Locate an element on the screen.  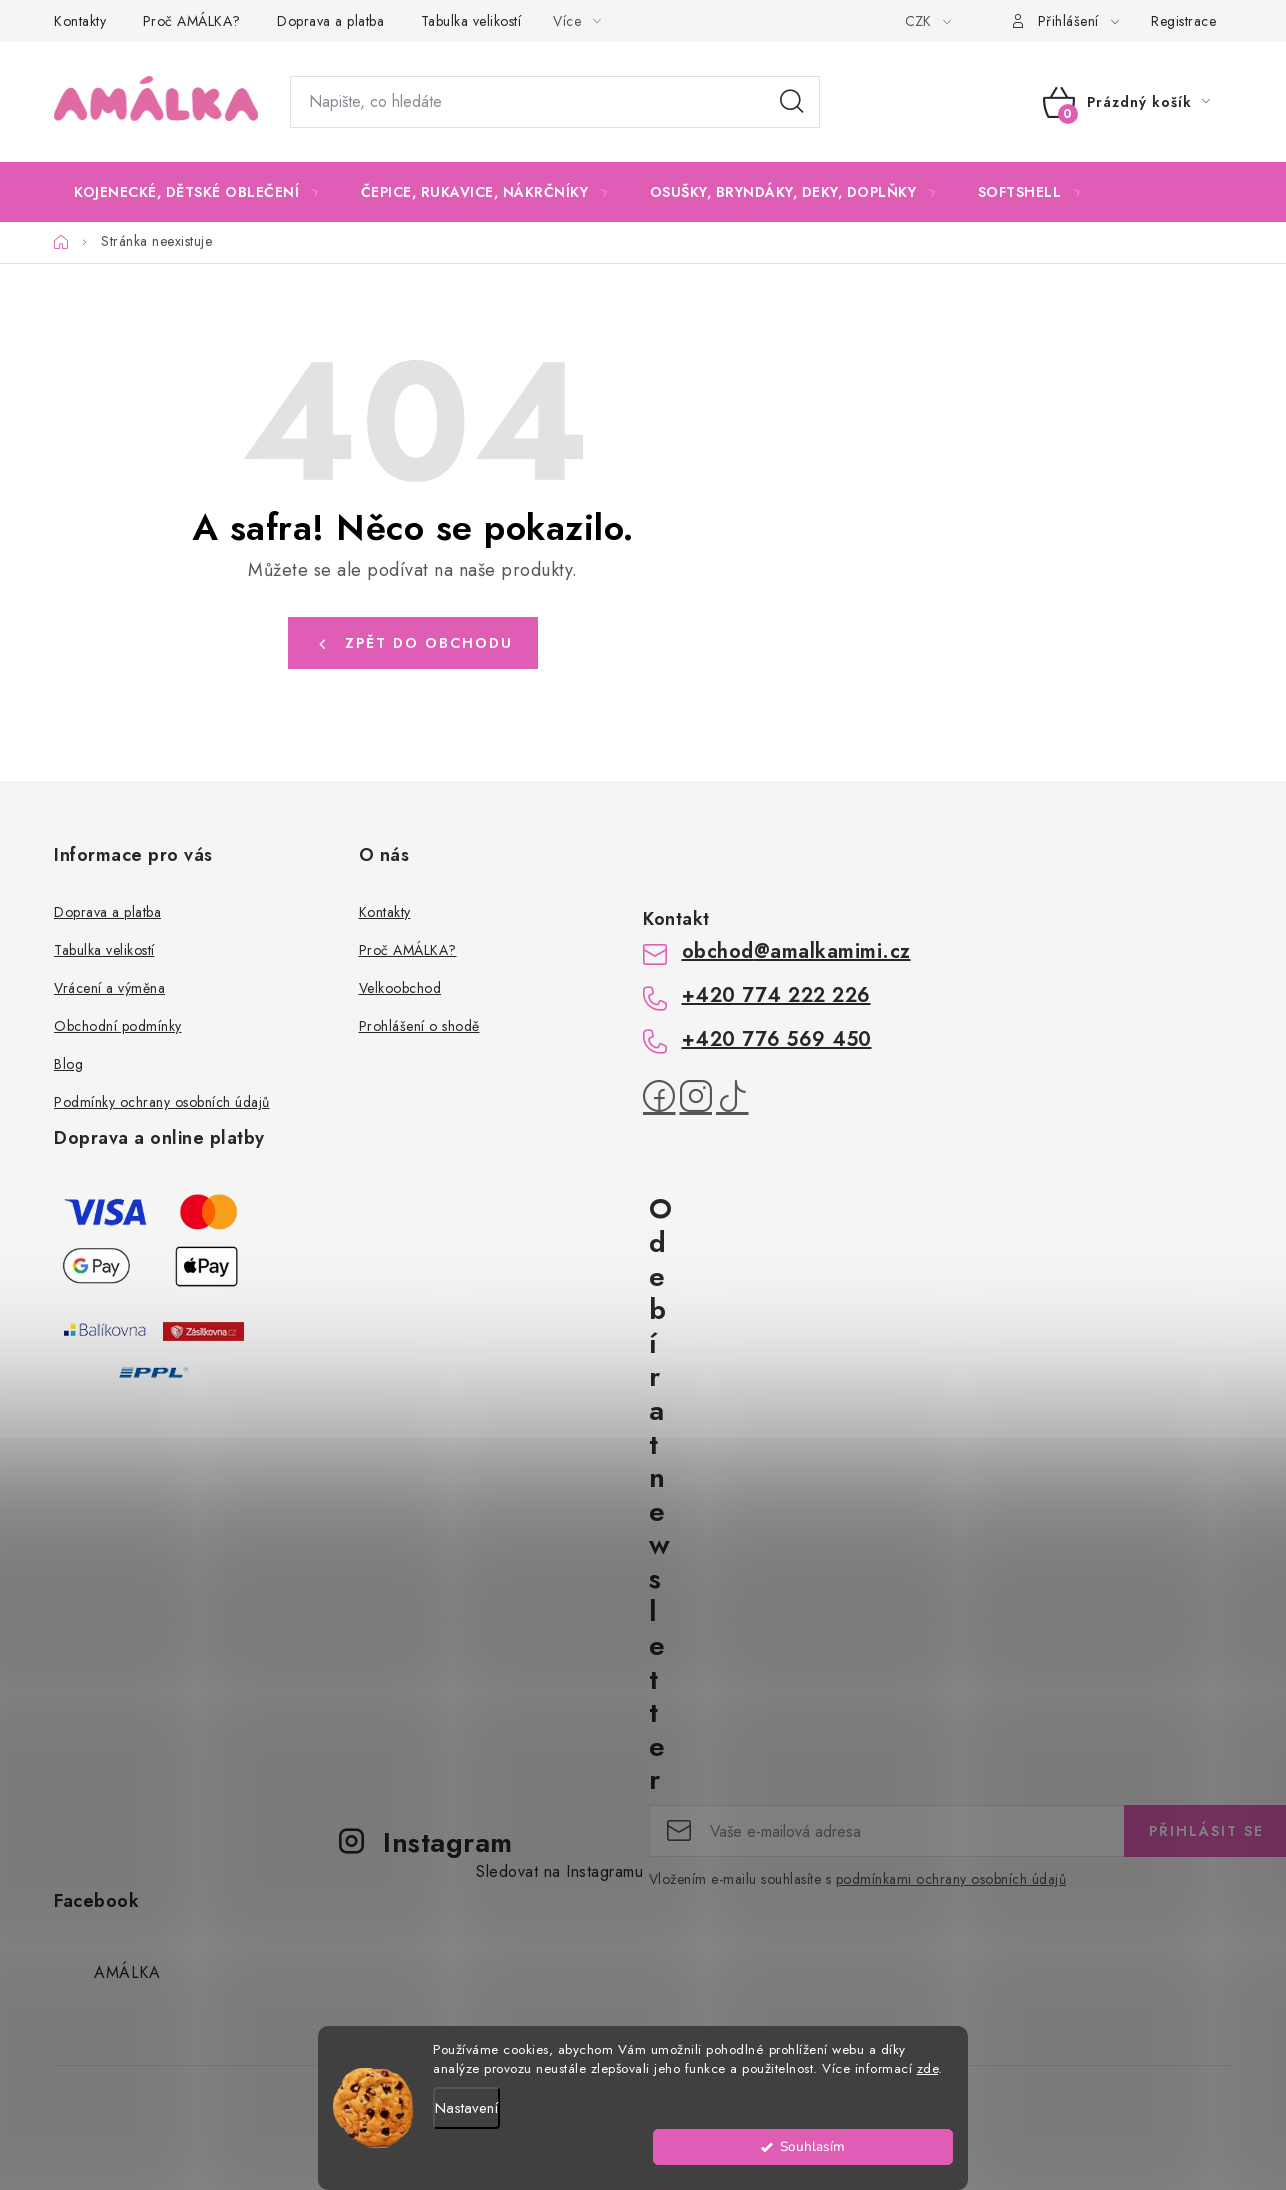
Proč AMÁLKA? is located at coordinates (192, 21).